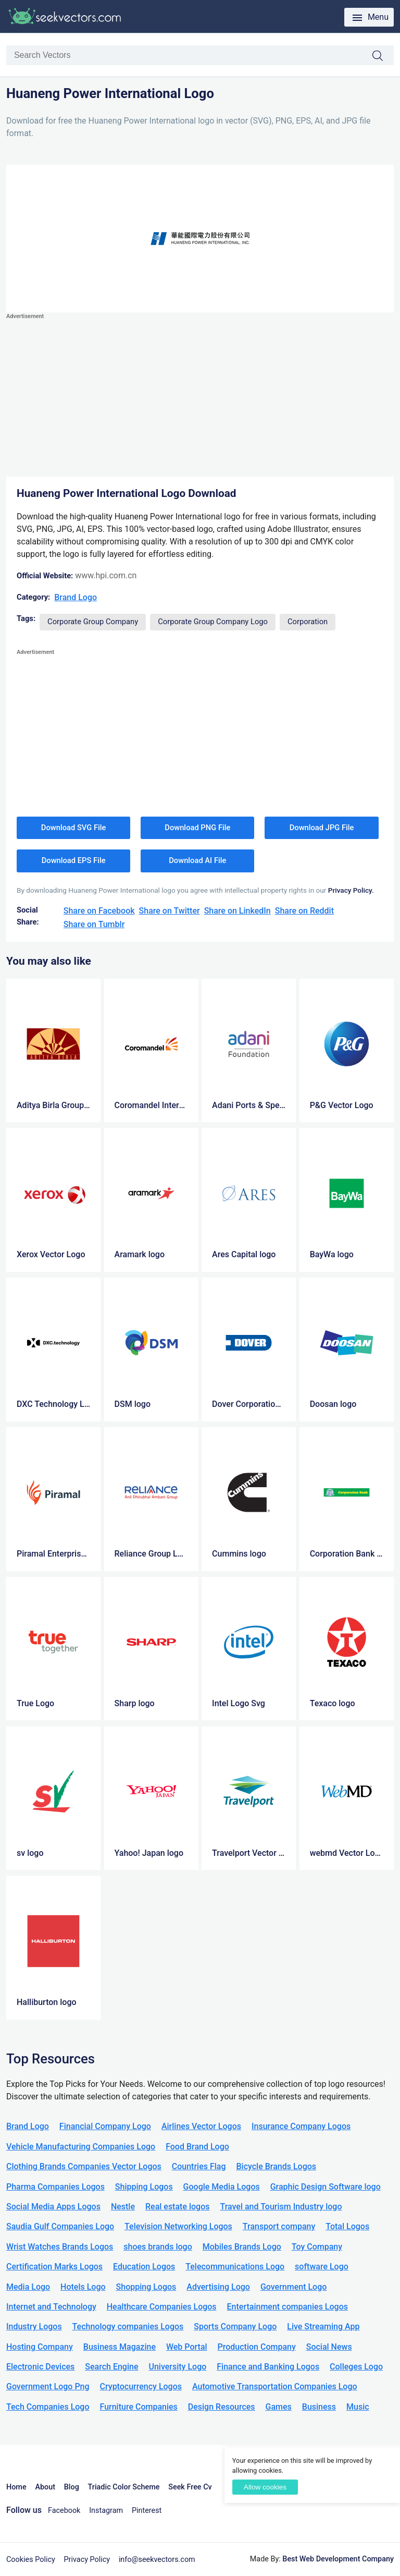 Image resolution: width=400 pixels, height=2576 pixels. Describe the element at coordinates (382, 56) in the screenshot. I see `Search` at that location.